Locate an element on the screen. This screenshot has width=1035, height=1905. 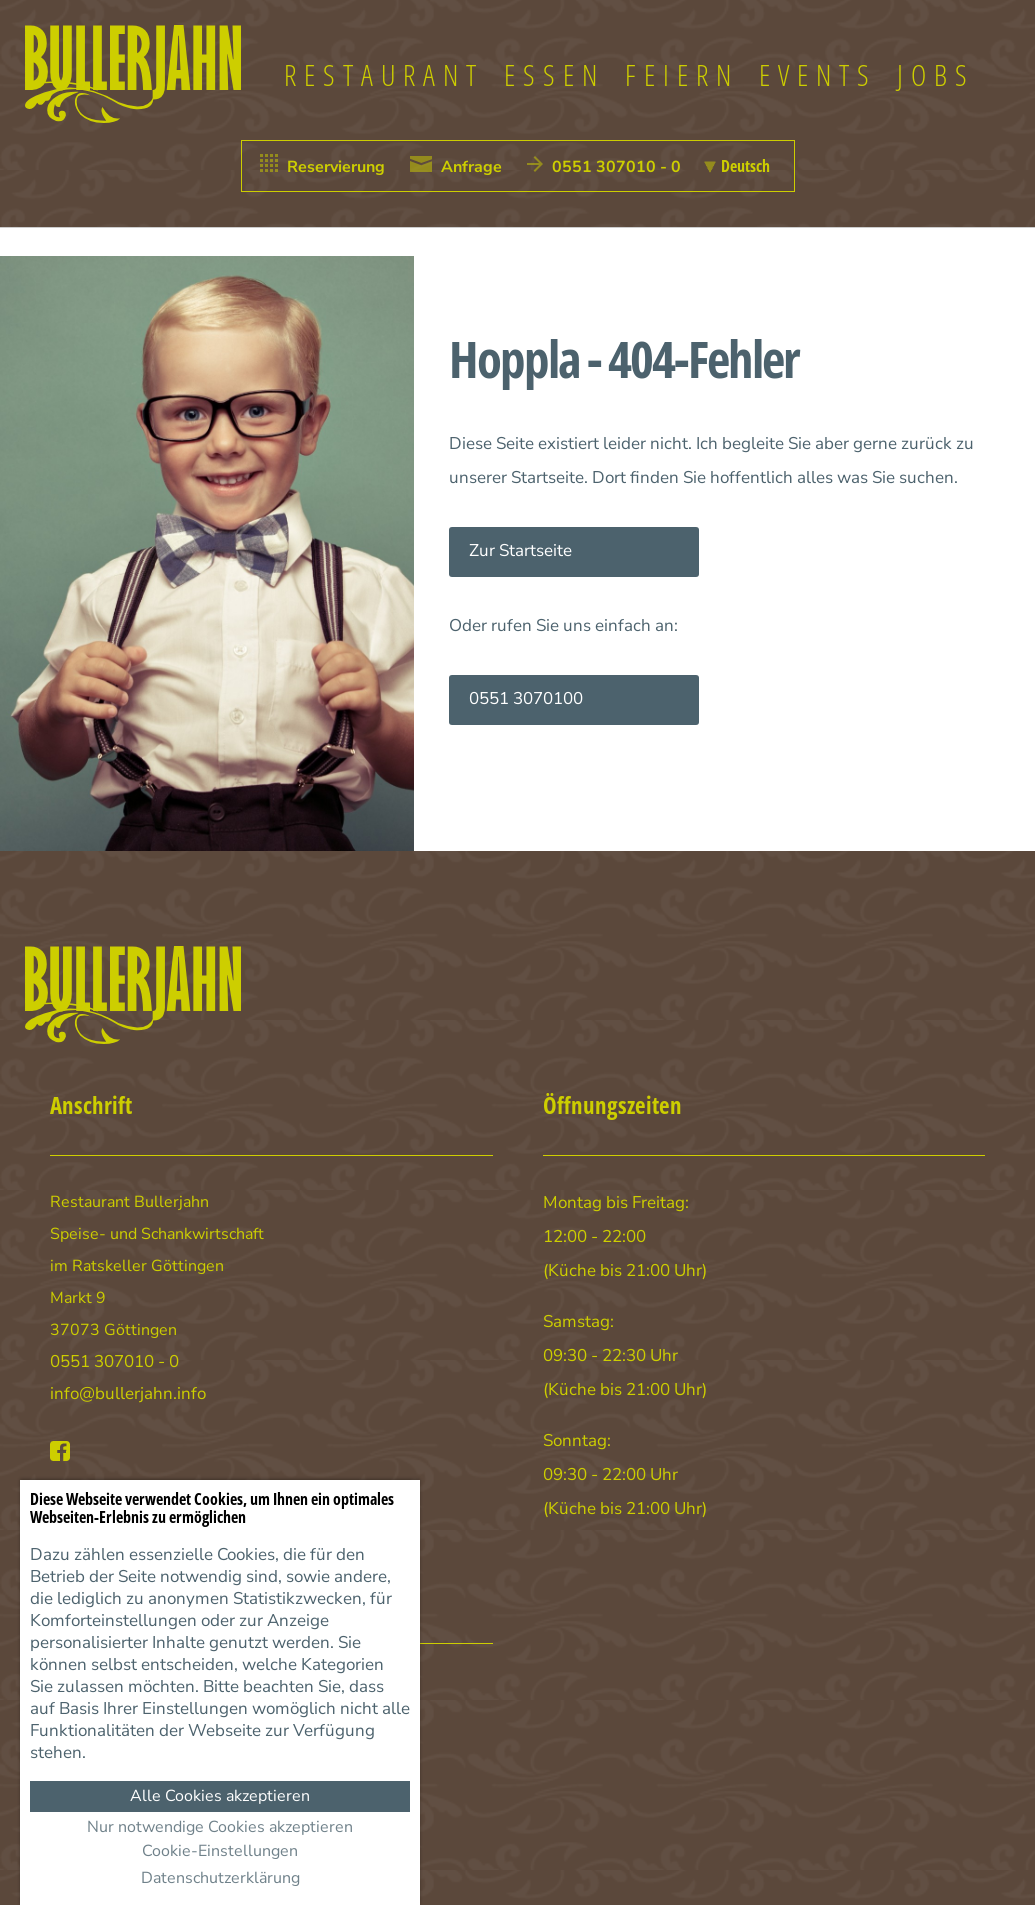
Alle Cookies akzeptieren is located at coordinates (220, 1796).